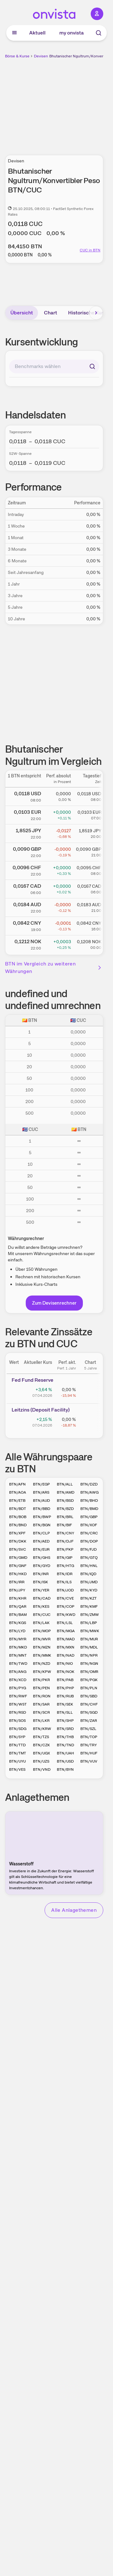 The height and width of the screenshot is (2576, 113). Describe the element at coordinates (89, 1606) in the screenshot. I see `BTN/KMF` at that location.